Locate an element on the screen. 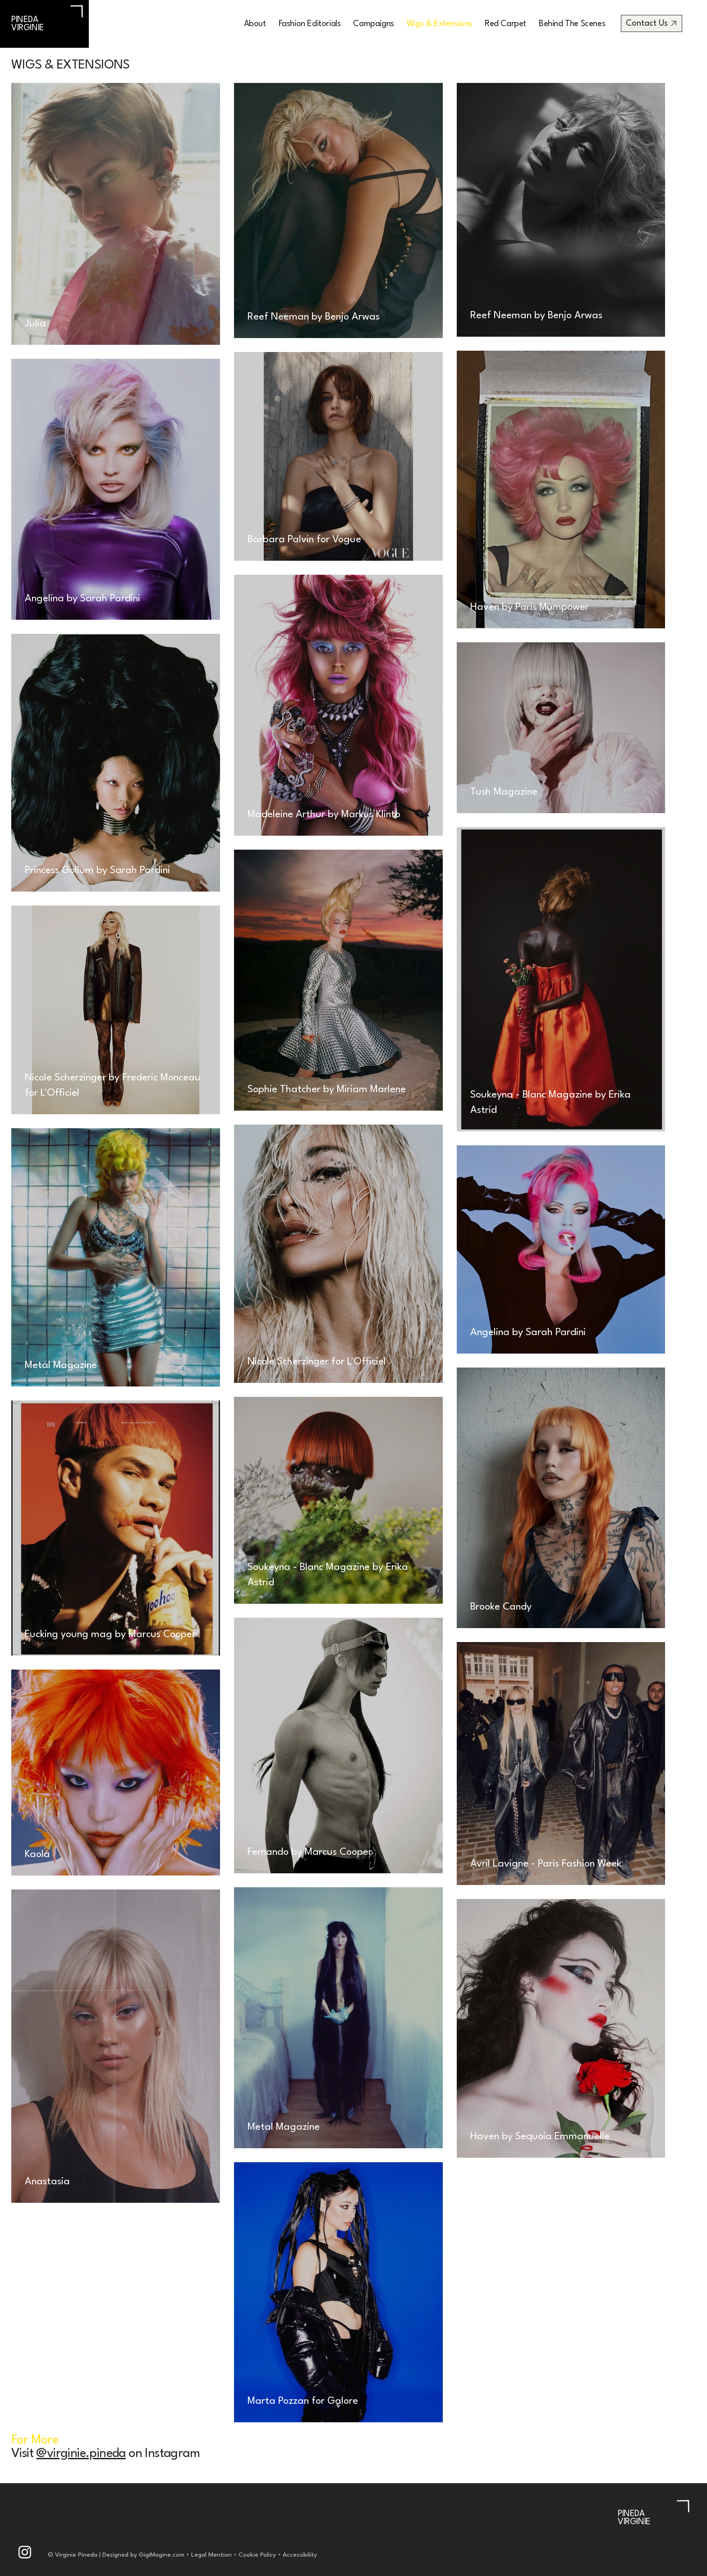 The height and width of the screenshot is (2576, 707). [Contact Us] is located at coordinates (652, 23).